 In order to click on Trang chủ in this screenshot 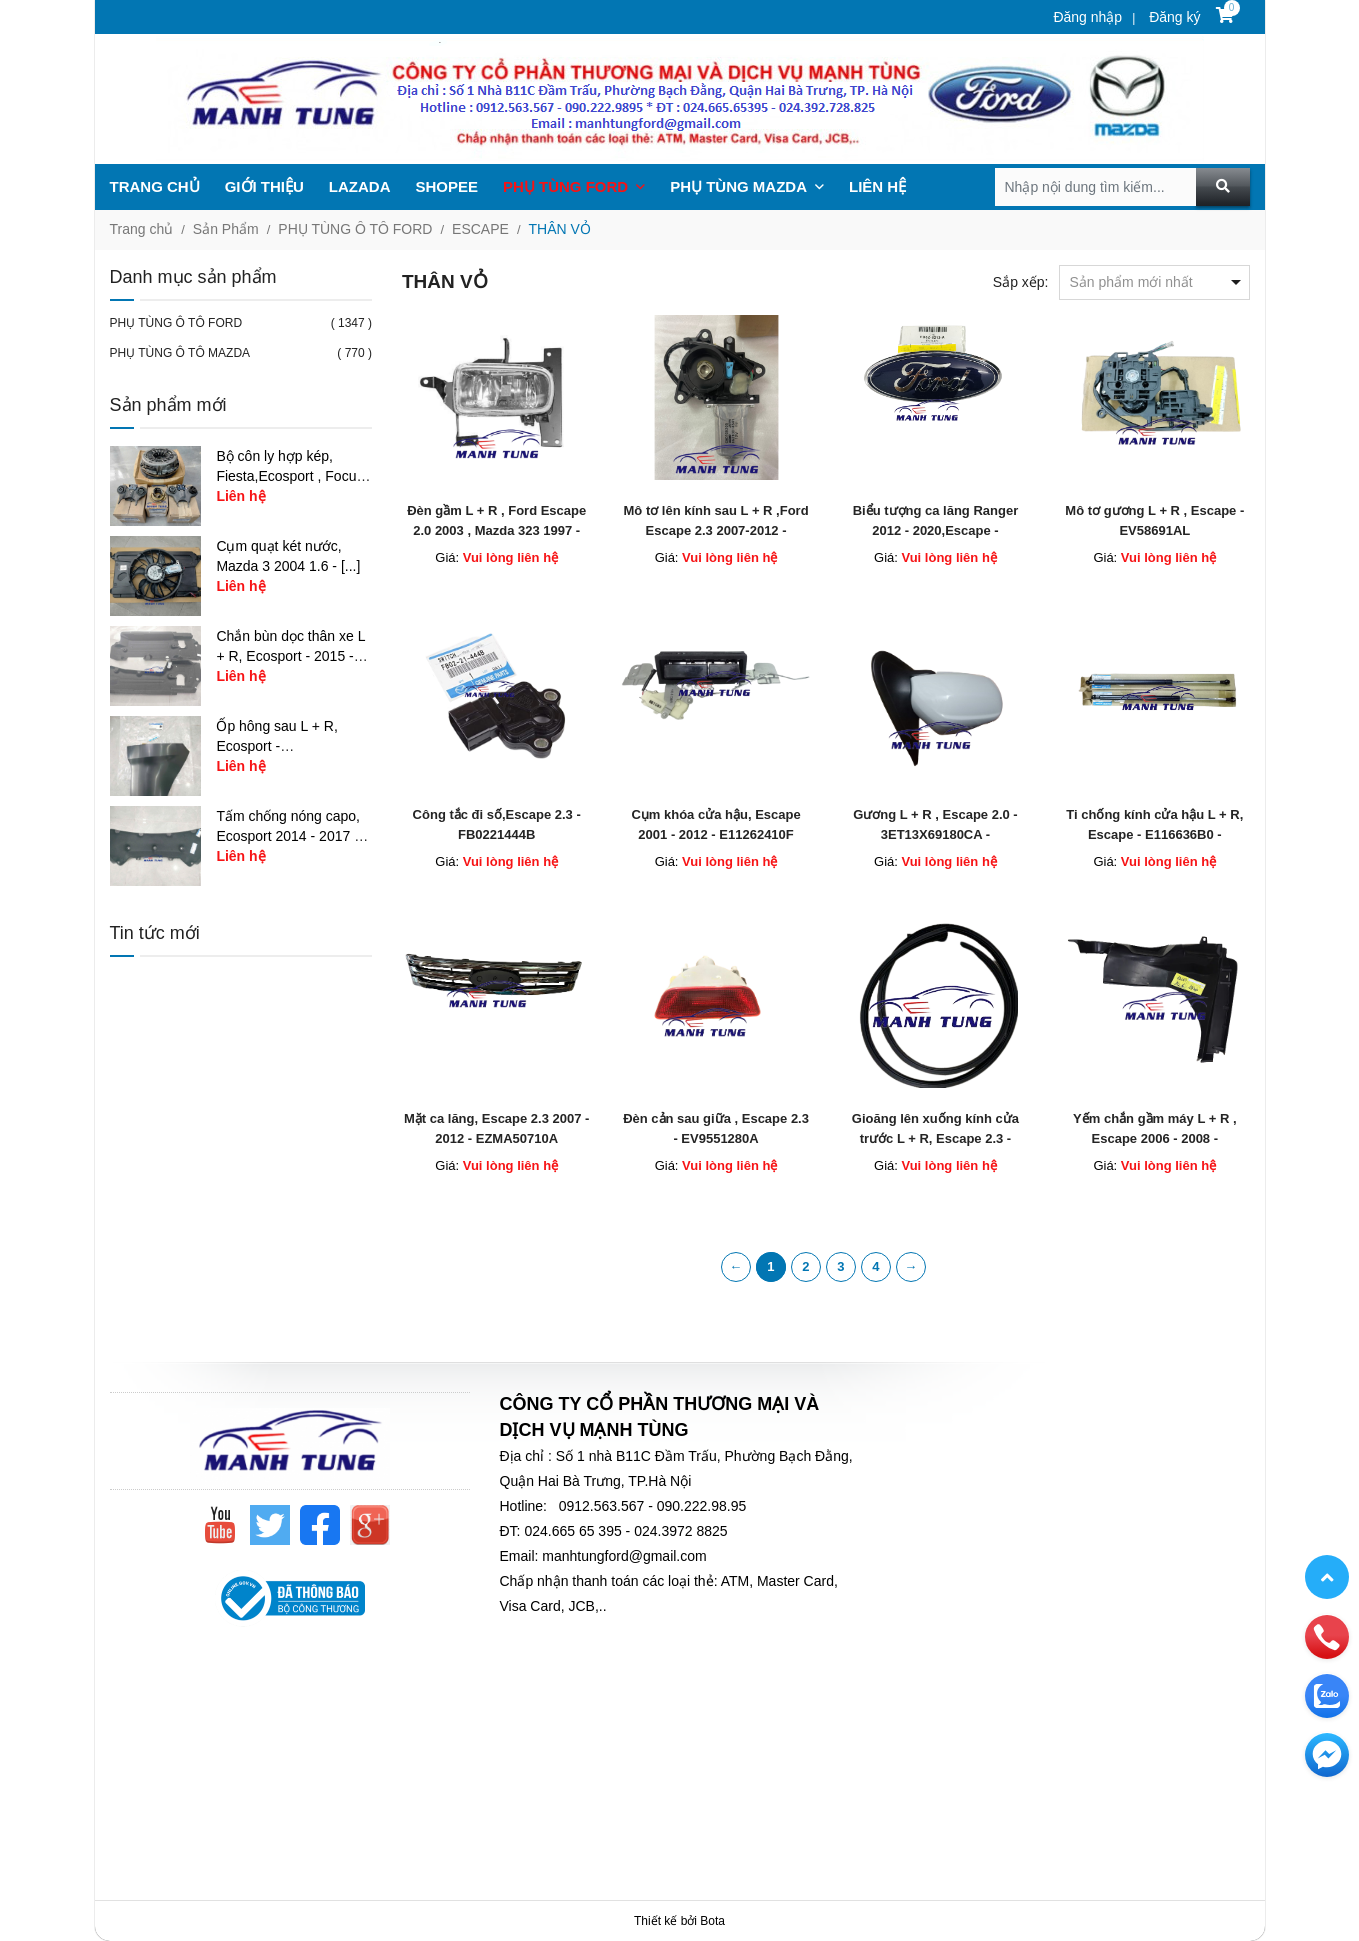, I will do `click(142, 229)`.